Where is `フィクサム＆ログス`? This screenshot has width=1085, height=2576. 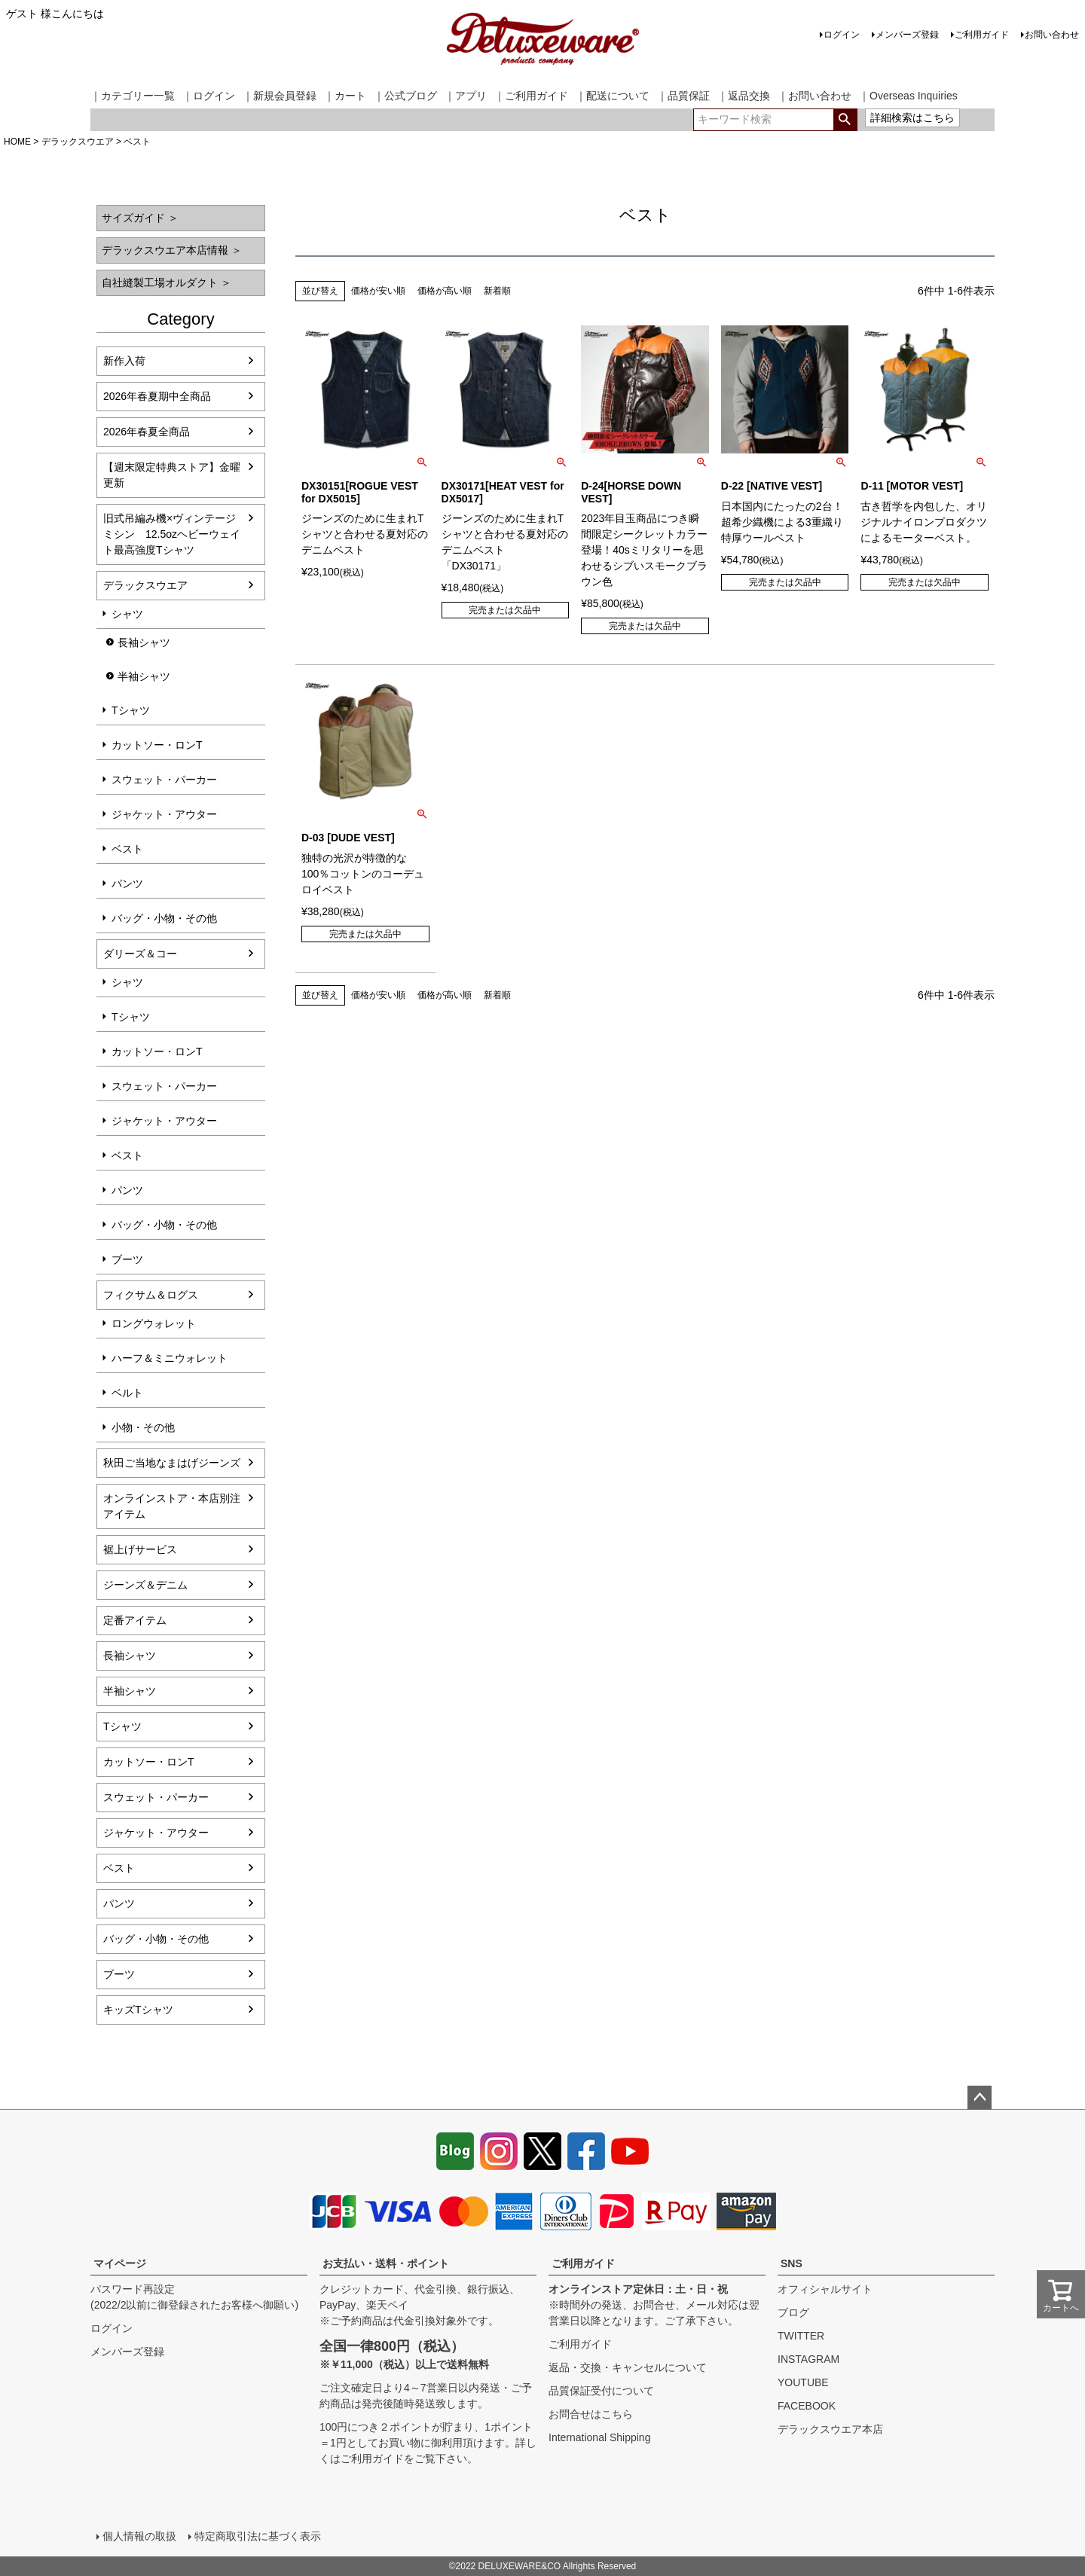 フィクサム＆ログス is located at coordinates (150, 1295).